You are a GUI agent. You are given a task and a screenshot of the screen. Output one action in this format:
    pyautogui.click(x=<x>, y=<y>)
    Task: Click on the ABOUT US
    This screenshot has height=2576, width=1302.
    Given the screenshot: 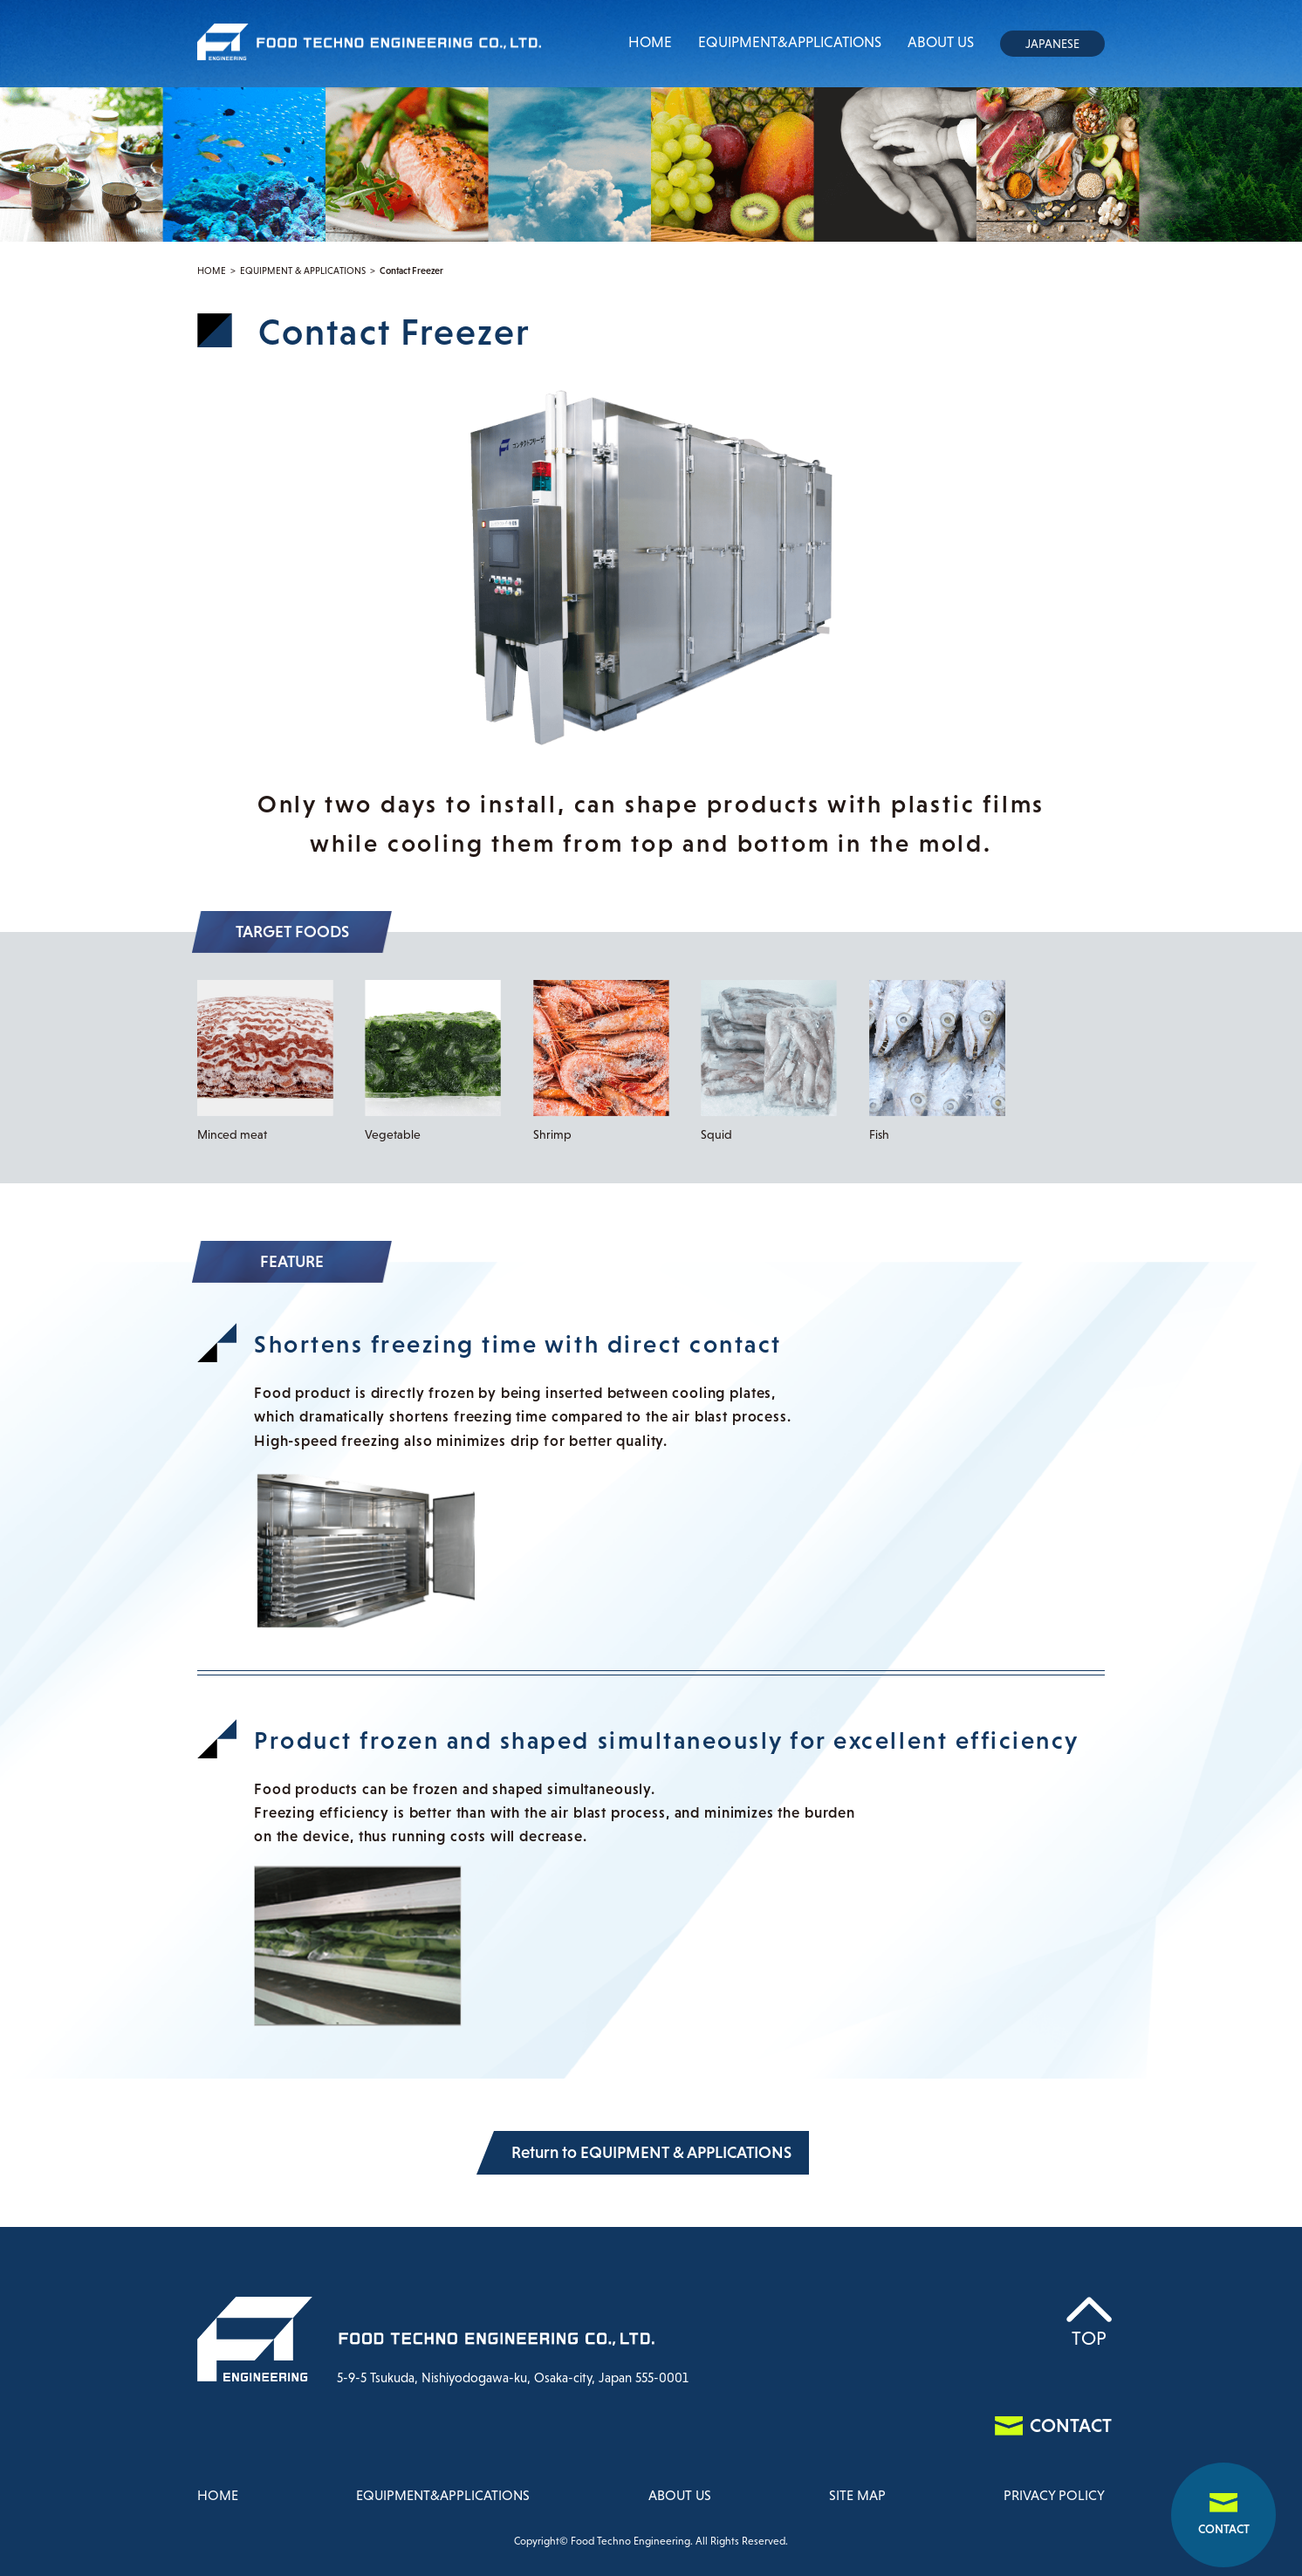 What is the action you would take?
    pyautogui.click(x=941, y=42)
    